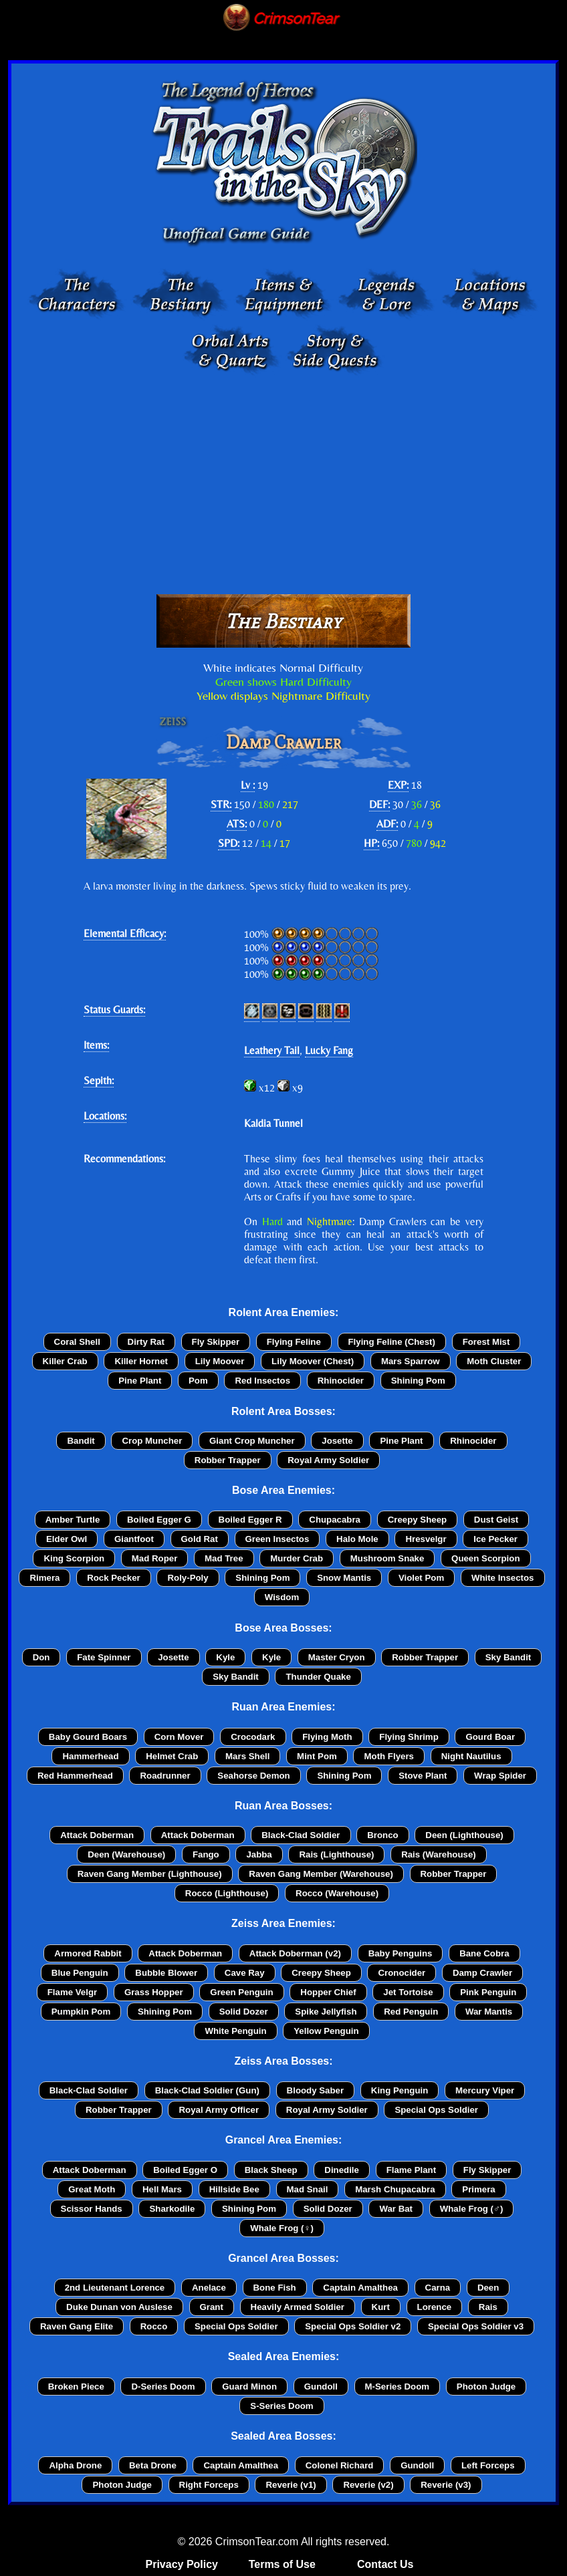  Describe the element at coordinates (307, 2189) in the screenshot. I see `Mad Snail` at that location.